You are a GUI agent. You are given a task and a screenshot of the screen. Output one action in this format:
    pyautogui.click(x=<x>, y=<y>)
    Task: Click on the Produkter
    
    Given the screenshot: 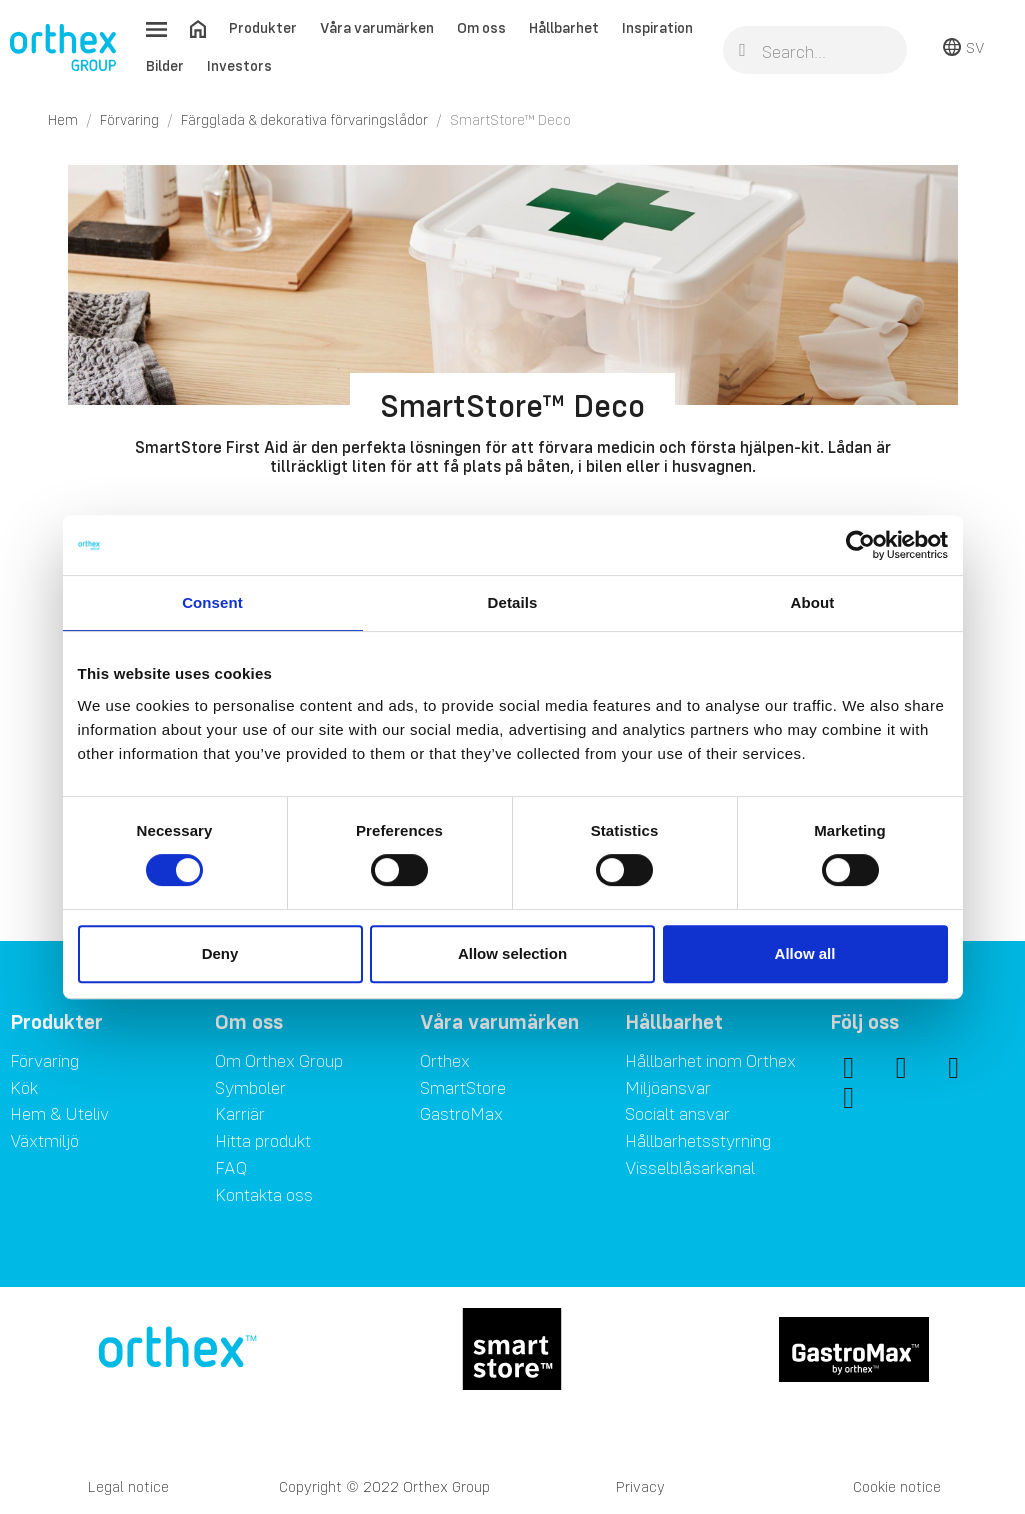 What is the action you would take?
    pyautogui.click(x=263, y=27)
    